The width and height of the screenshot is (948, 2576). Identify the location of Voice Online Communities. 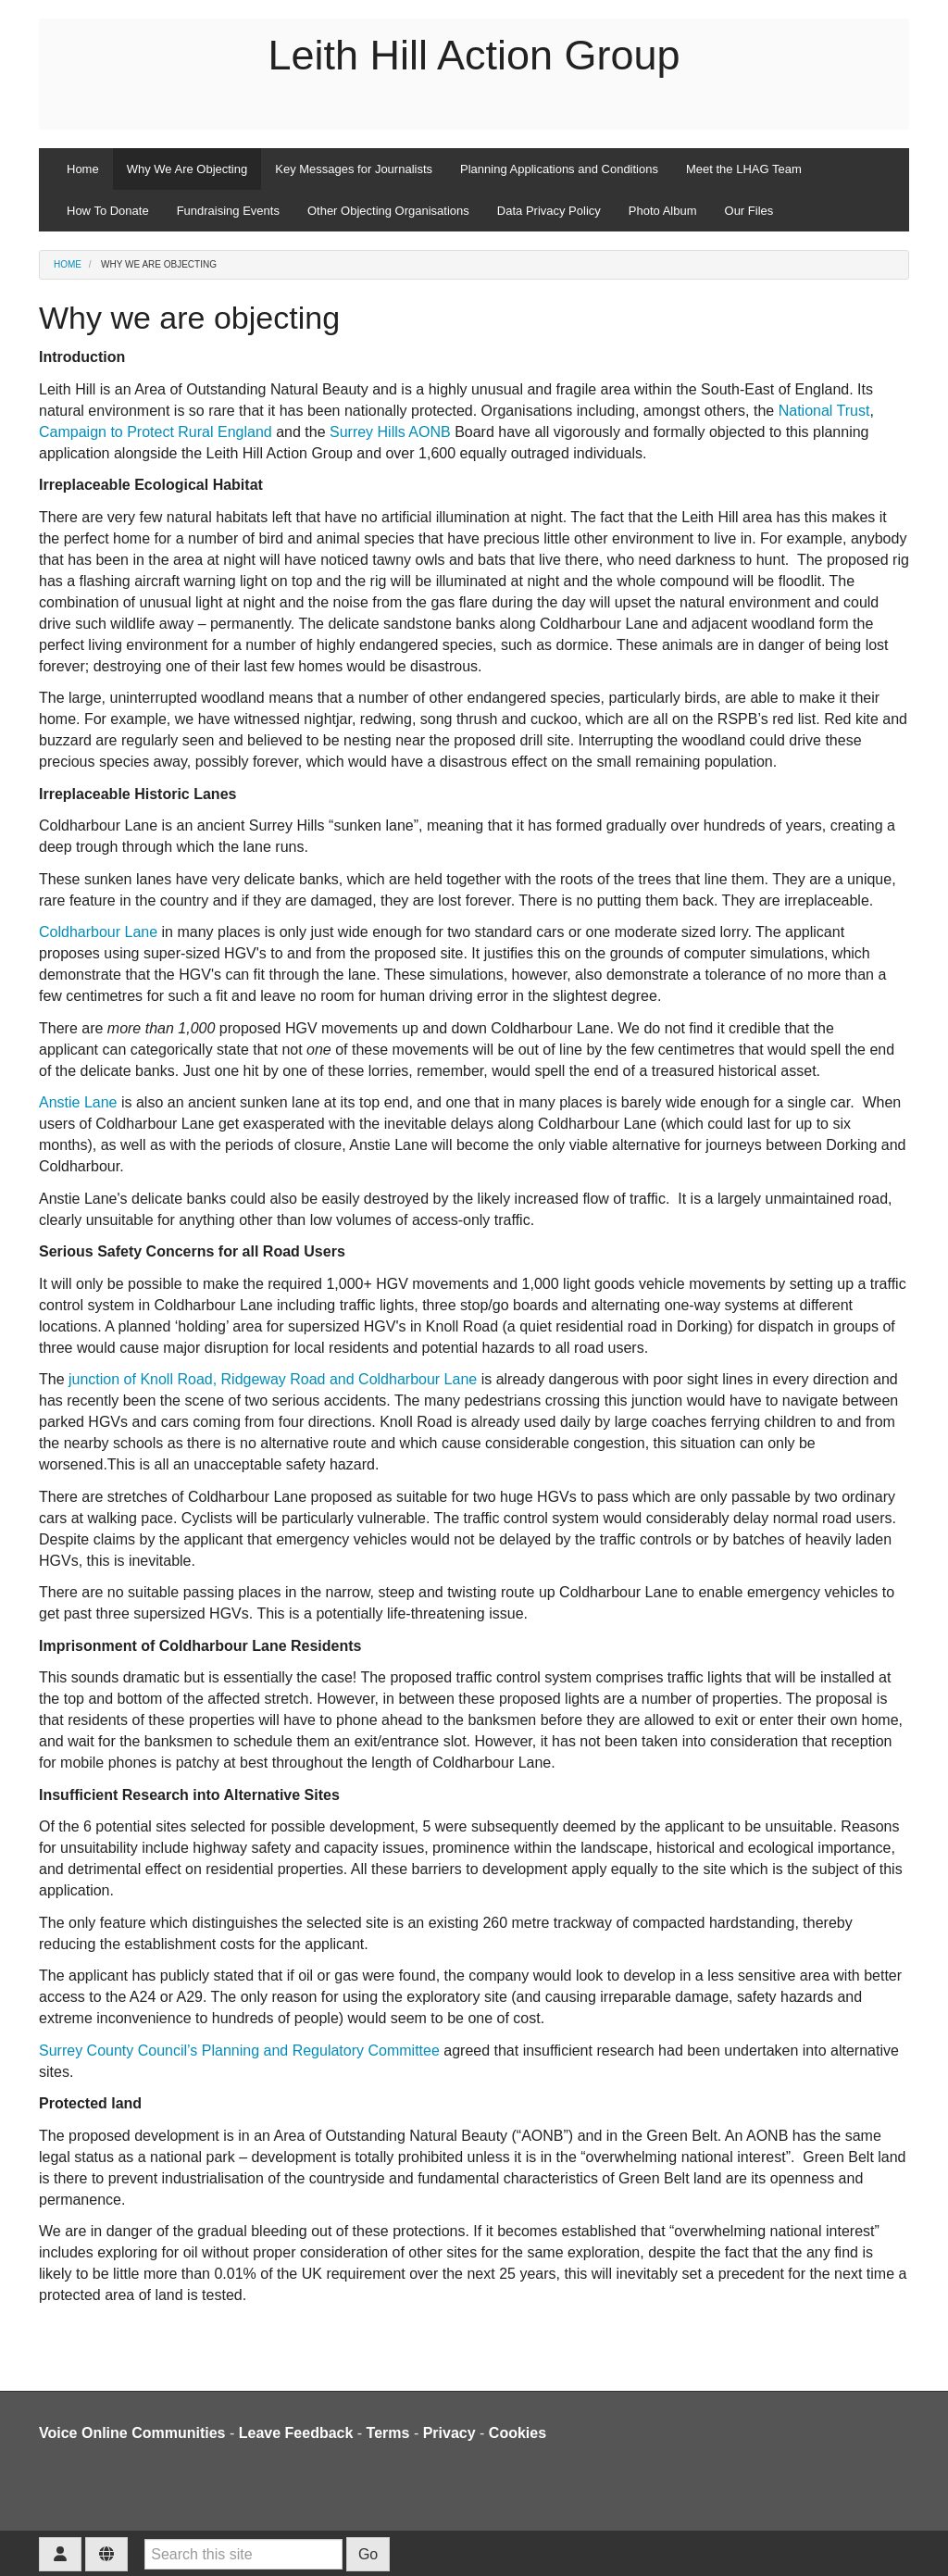
(132, 2433).